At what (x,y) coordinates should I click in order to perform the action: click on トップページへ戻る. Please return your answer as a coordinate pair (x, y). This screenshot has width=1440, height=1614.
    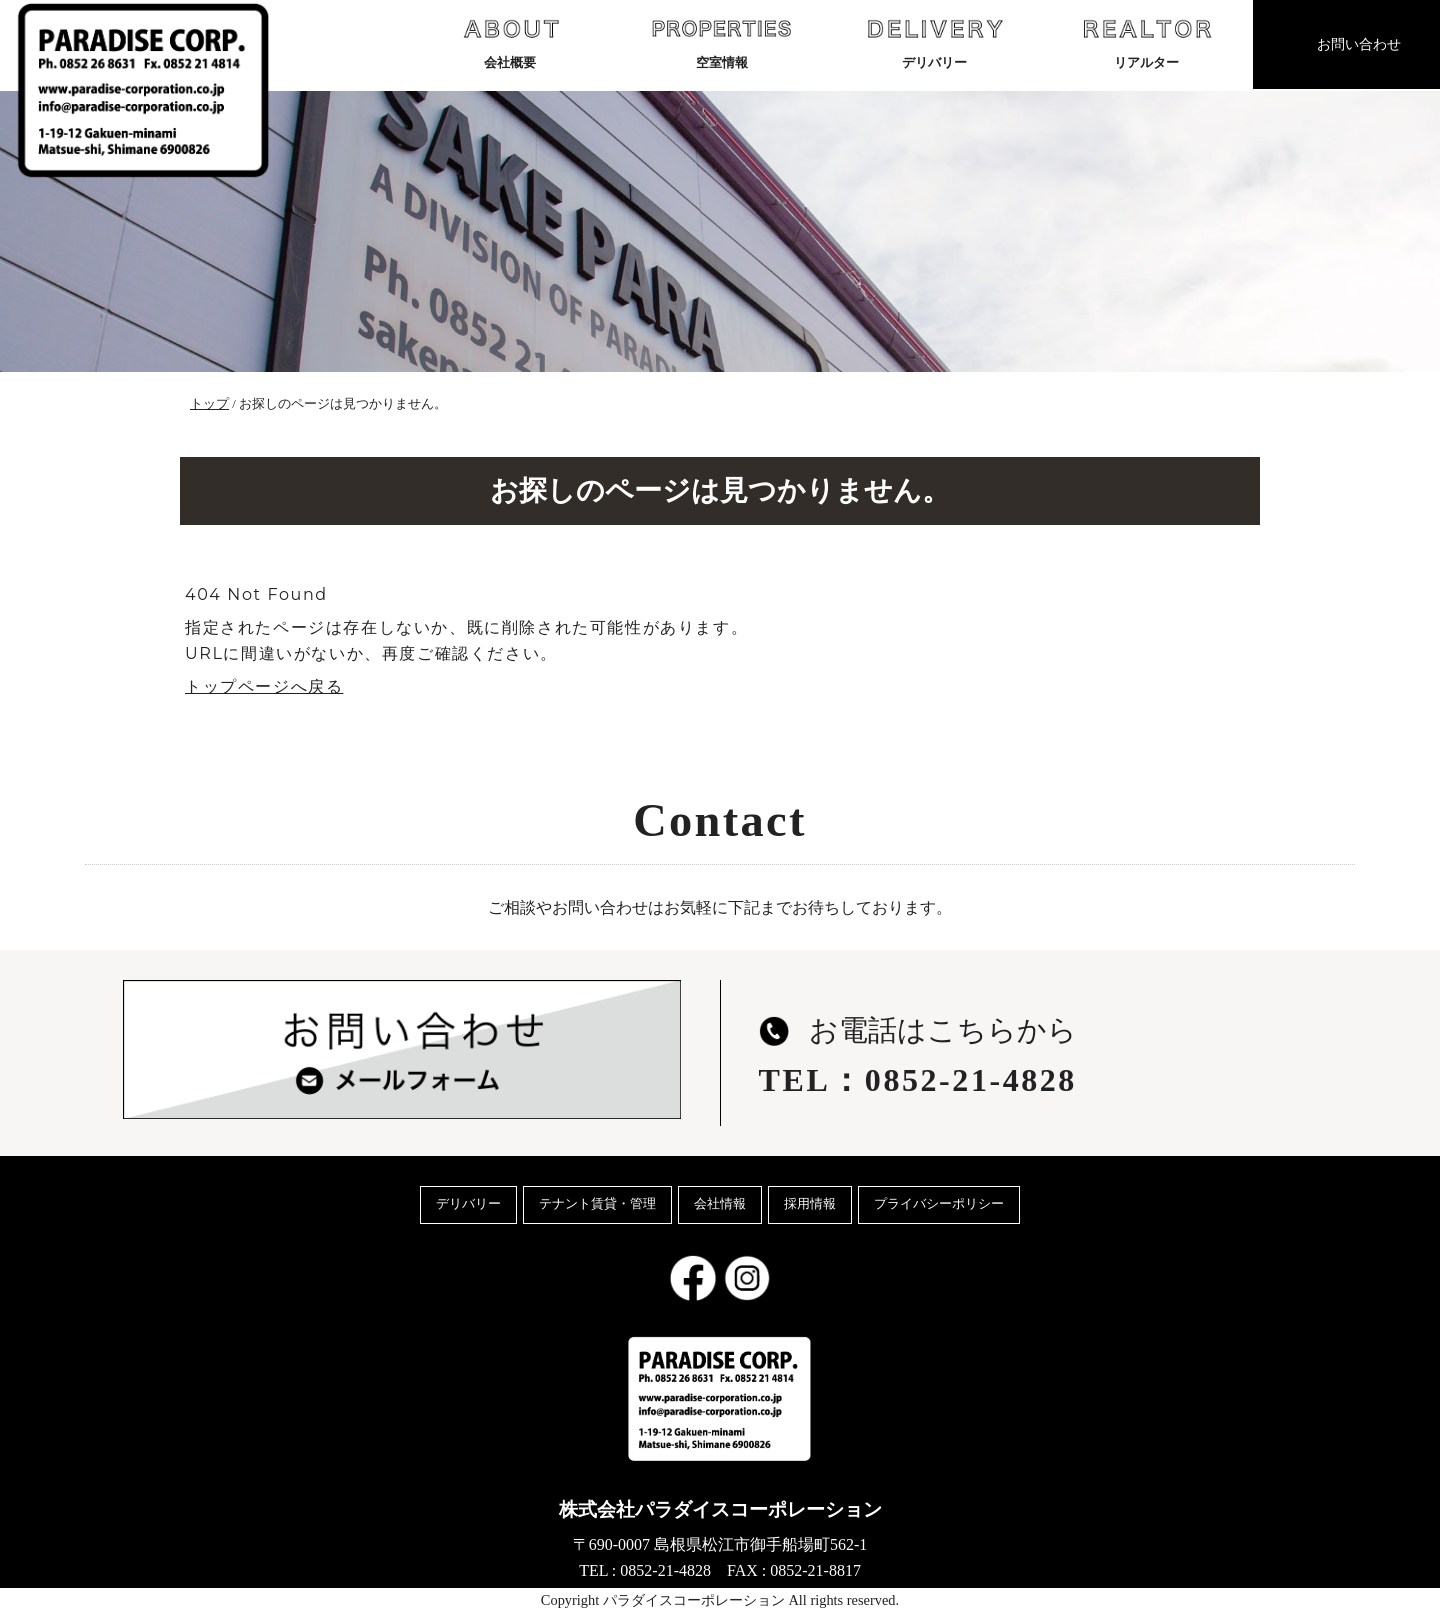
    Looking at the image, I should click on (264, 686).